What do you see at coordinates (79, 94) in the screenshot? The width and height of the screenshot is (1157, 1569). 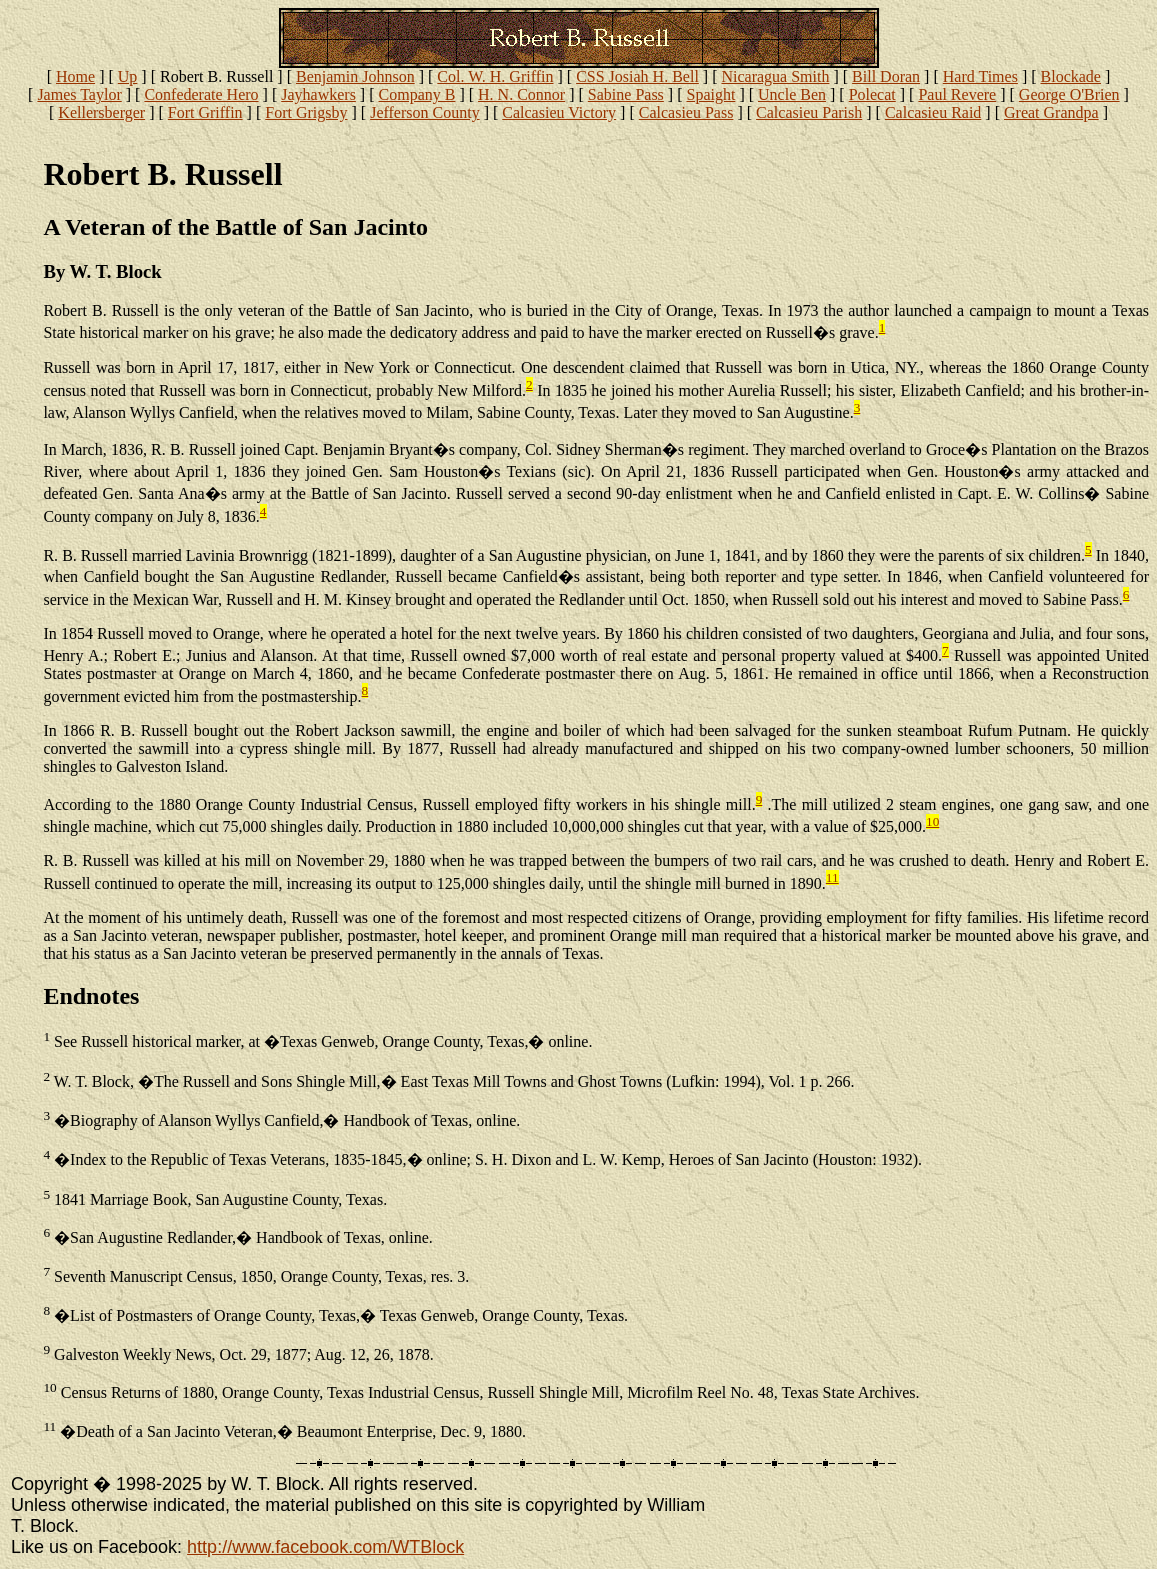 I see `James Taylor` at bounding box center [79, 94].